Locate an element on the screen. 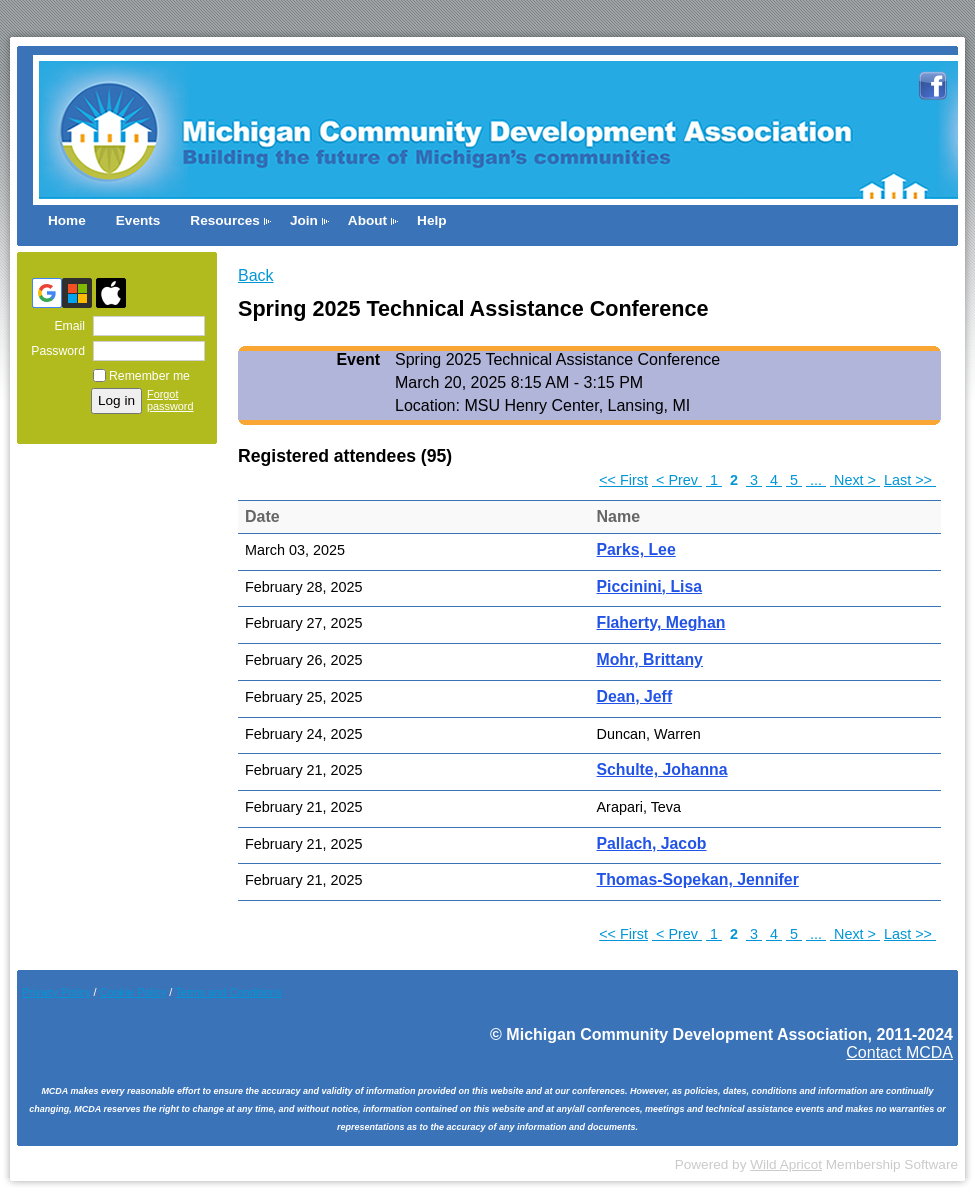  Resources is located at coordinates (225, 220).